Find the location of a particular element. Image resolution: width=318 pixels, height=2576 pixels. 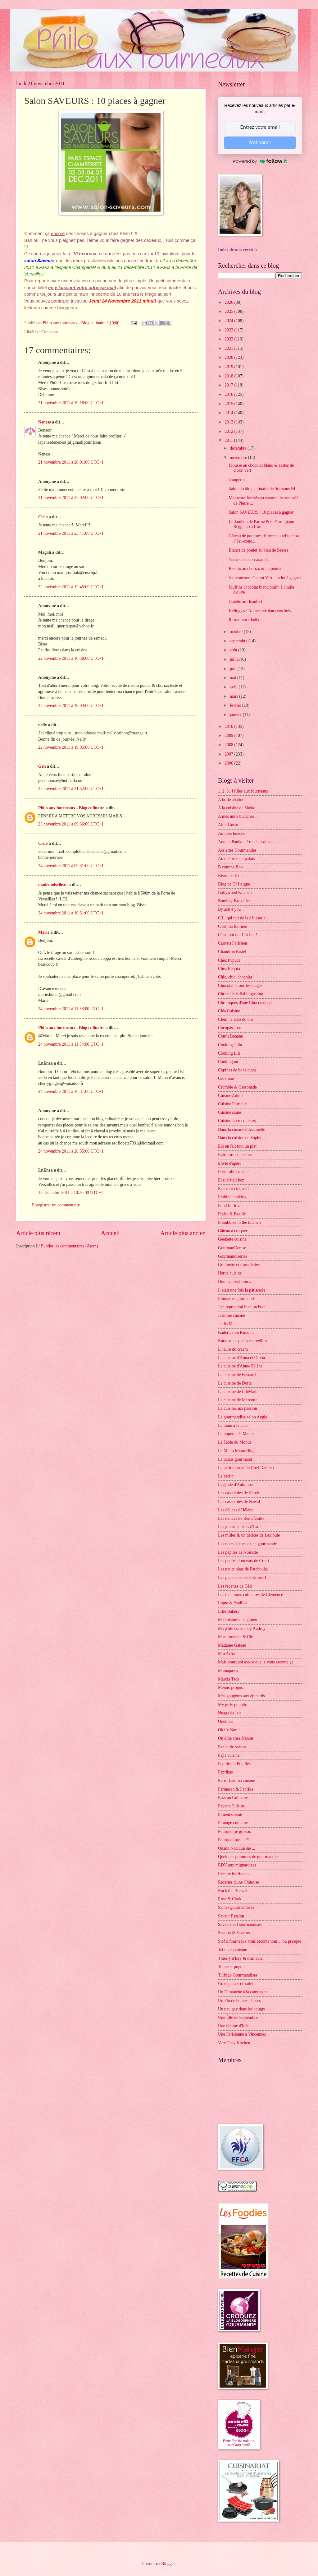

2006 is located at coordinates (229, 763).